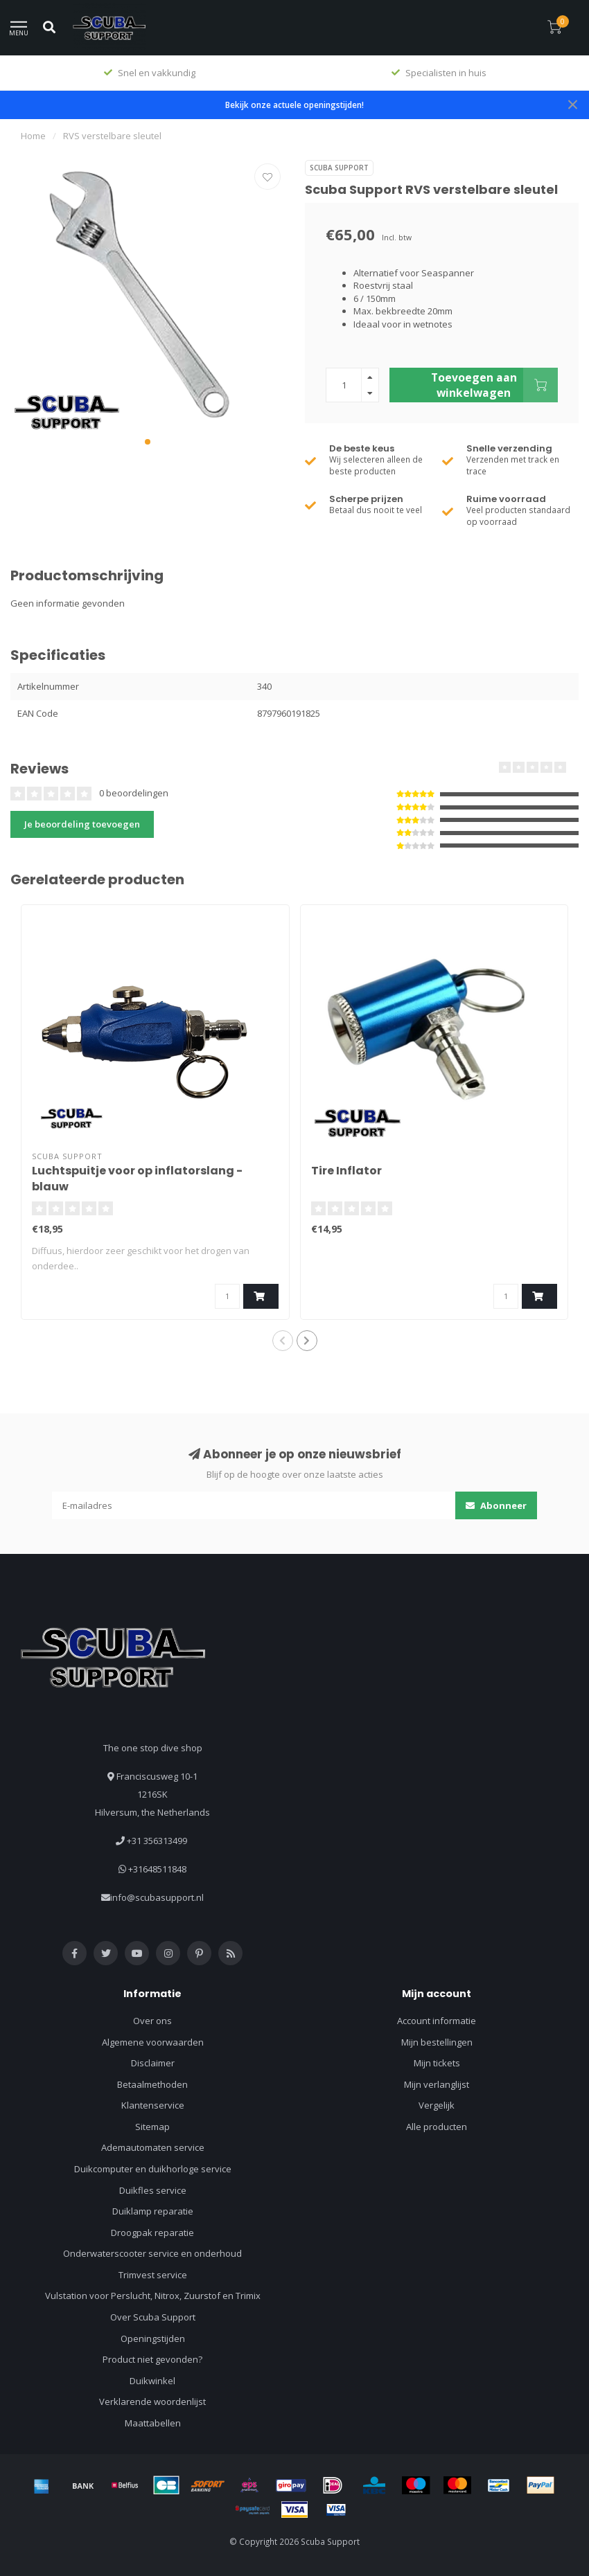  Describe the element at coordinates (437, 2042) in the screenshot. I see `Mijn bestellingen` at that location.